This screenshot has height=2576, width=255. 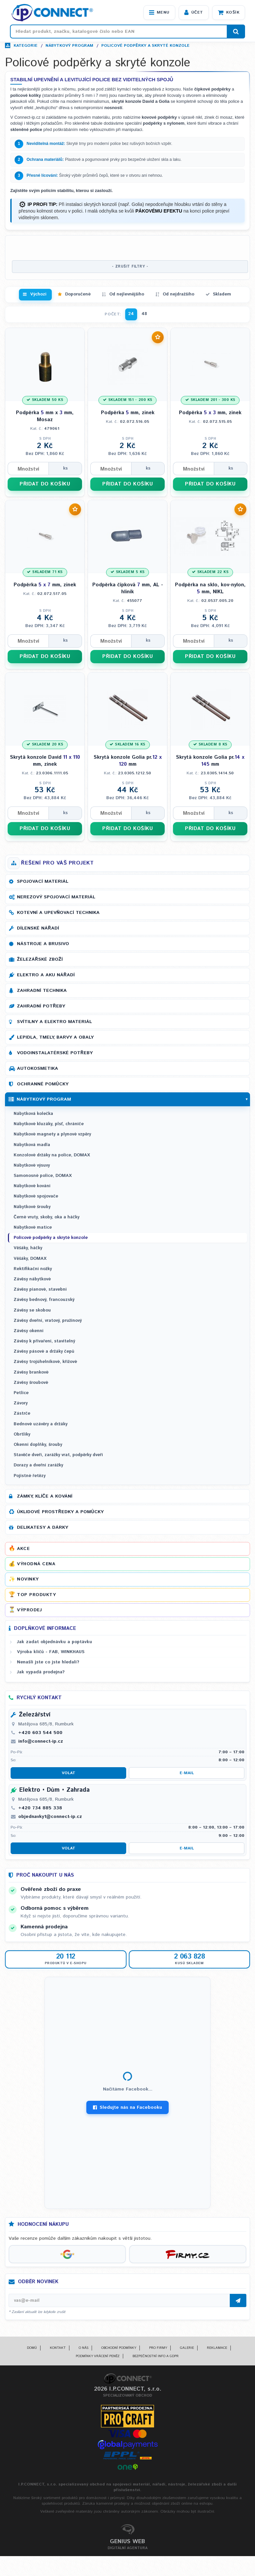 What do you see at coordinates (45, 484) in the screenshot?
I see `PŘIDAT DO KOŠÍKU` at bounding box center [45, 484].